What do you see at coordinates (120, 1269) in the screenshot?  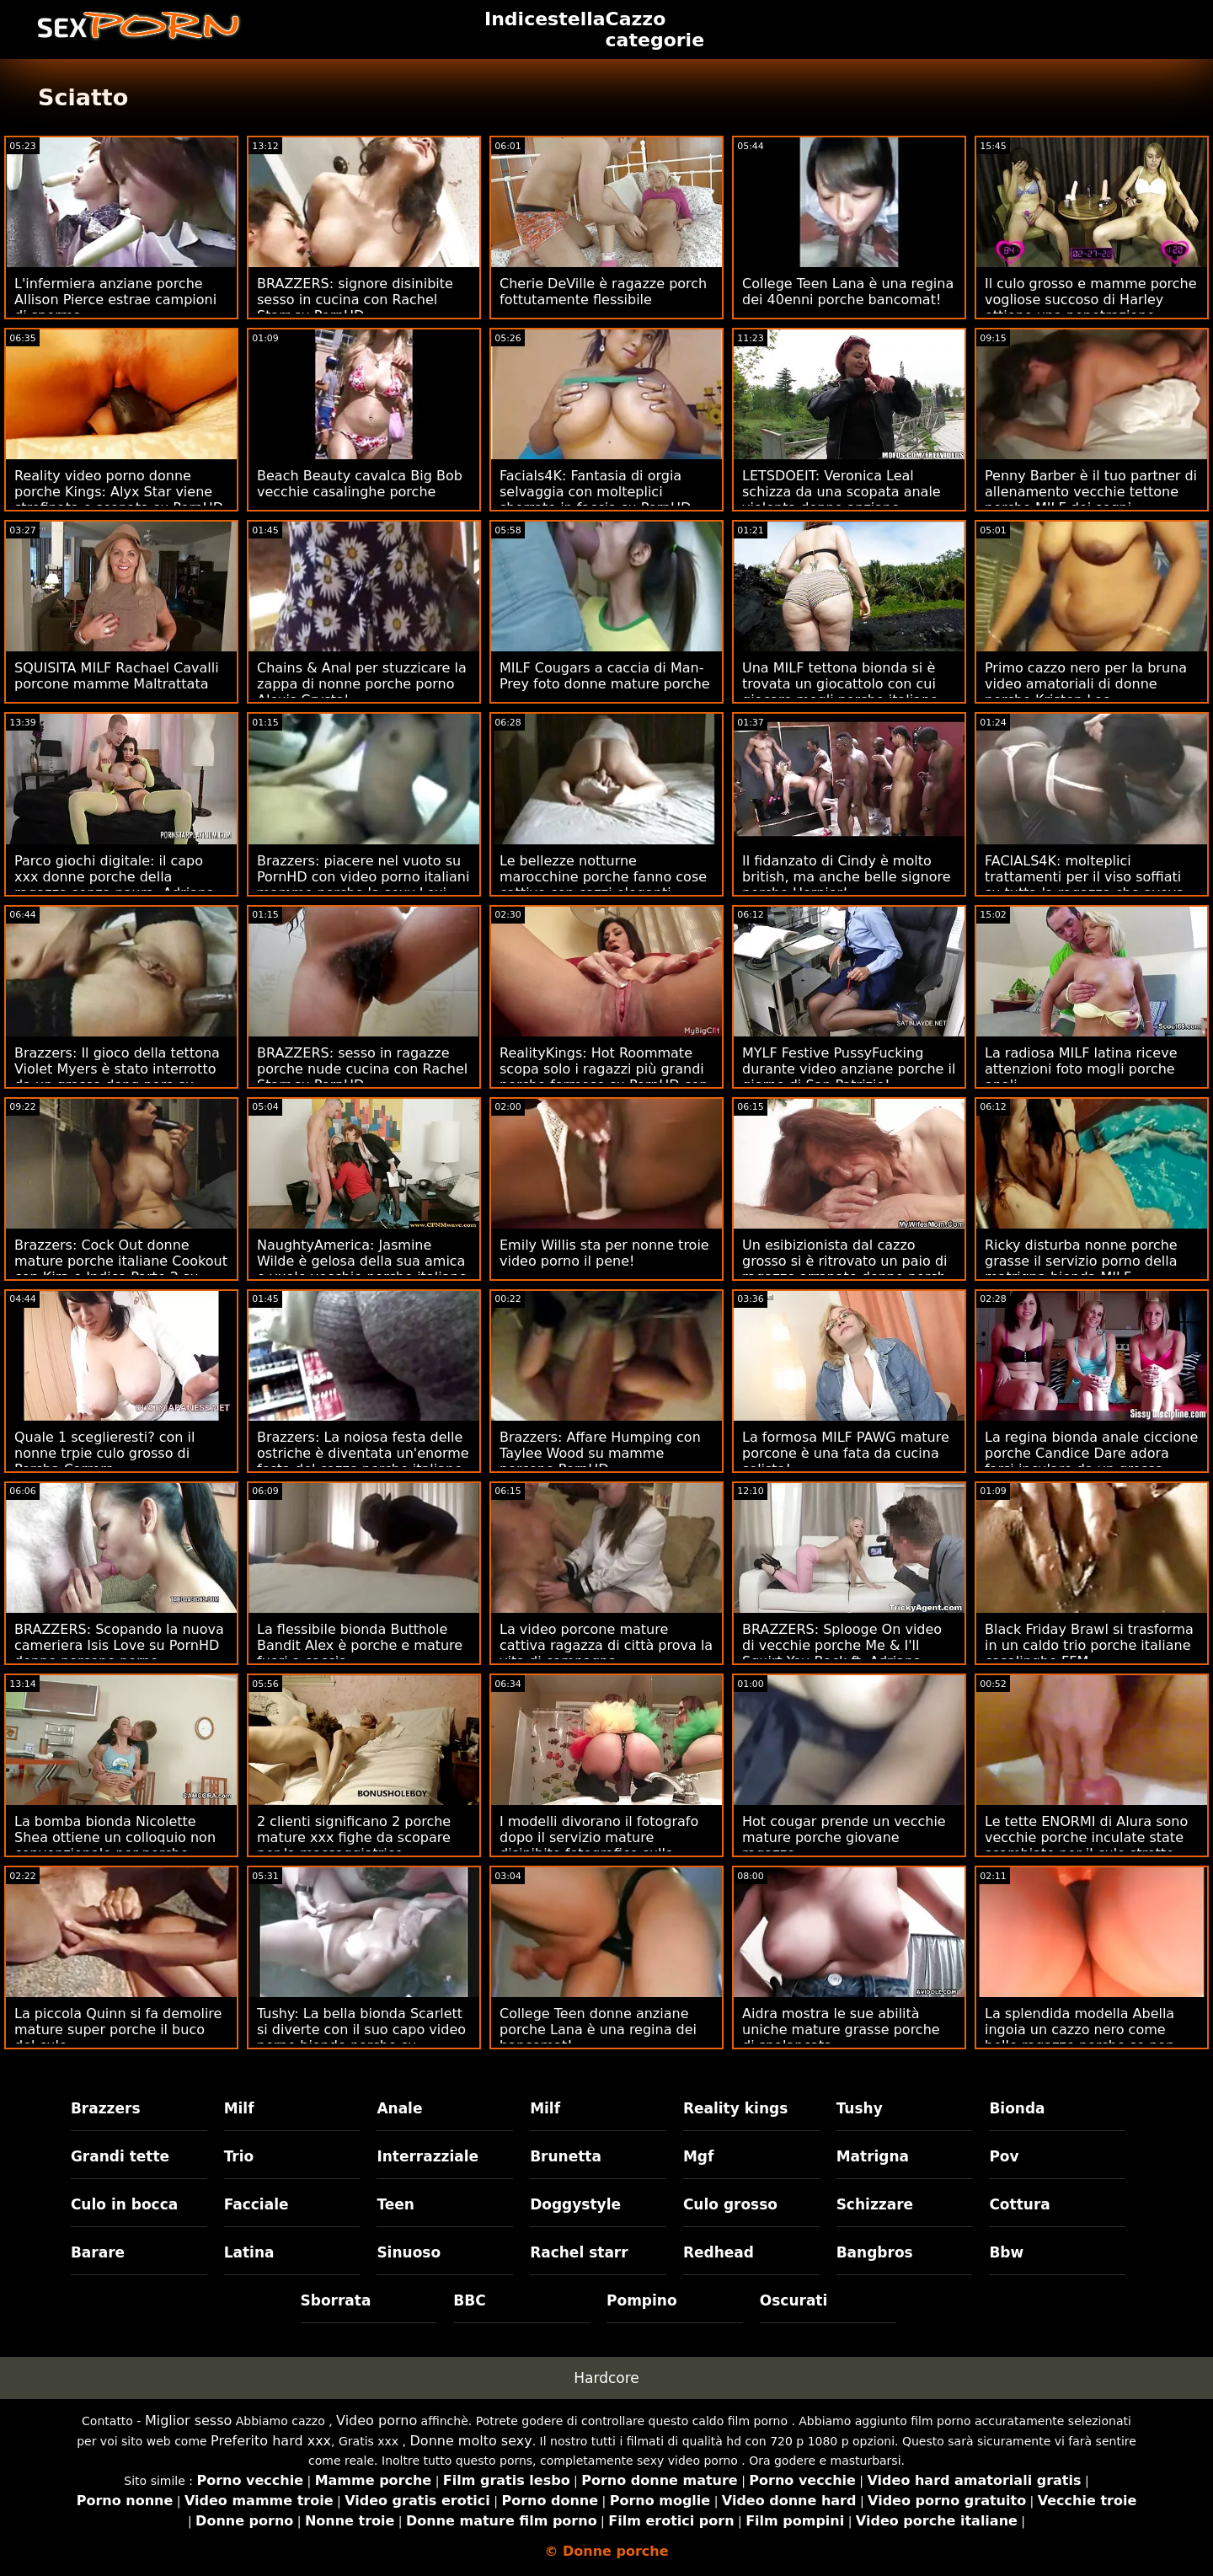 I see `Brazzers: Cock Out donne mature porche italiane Cookout con Kira e Indica Parte 2 su PornHD` at bounding box center [120, 1269].